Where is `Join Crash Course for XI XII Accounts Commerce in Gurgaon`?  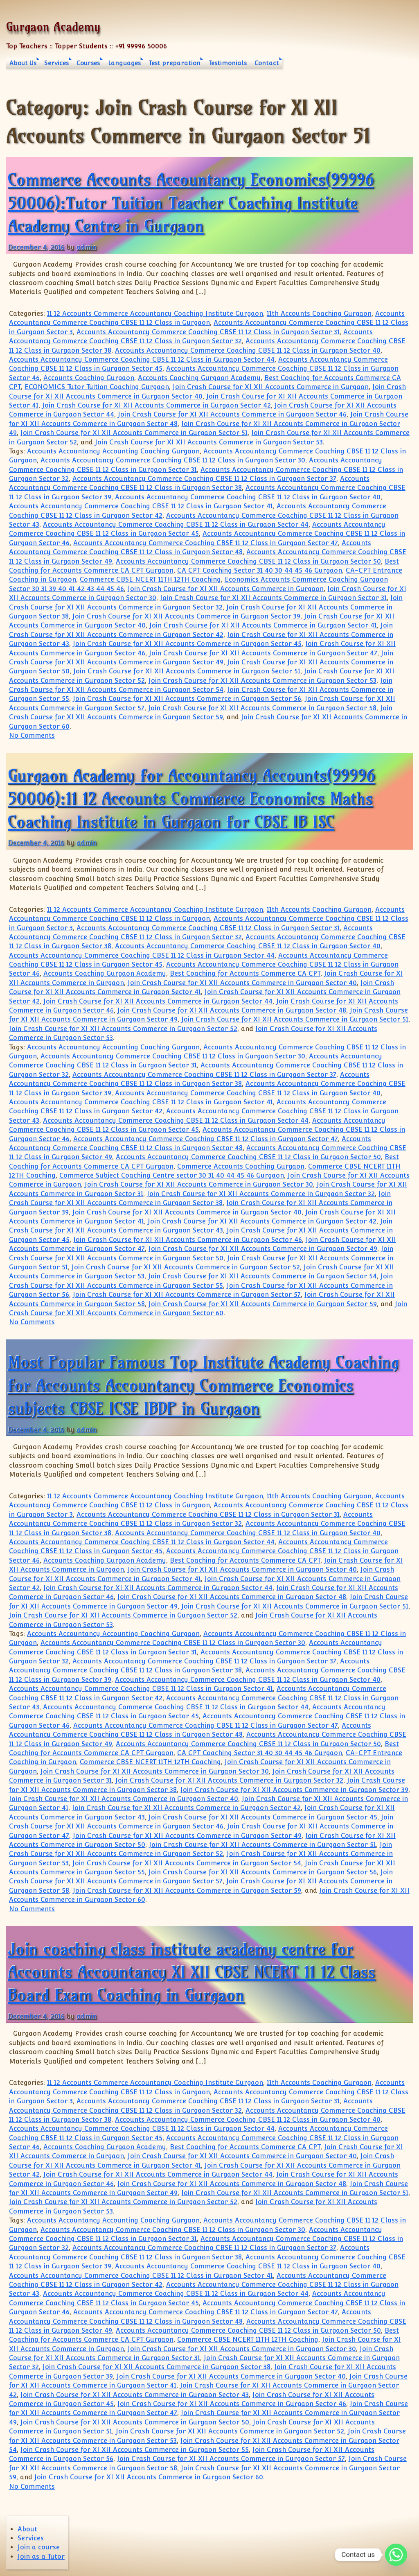 Join Crash Course for XI XII Accounts Commerce in Gurgaon is located at coordinates (271, 387).